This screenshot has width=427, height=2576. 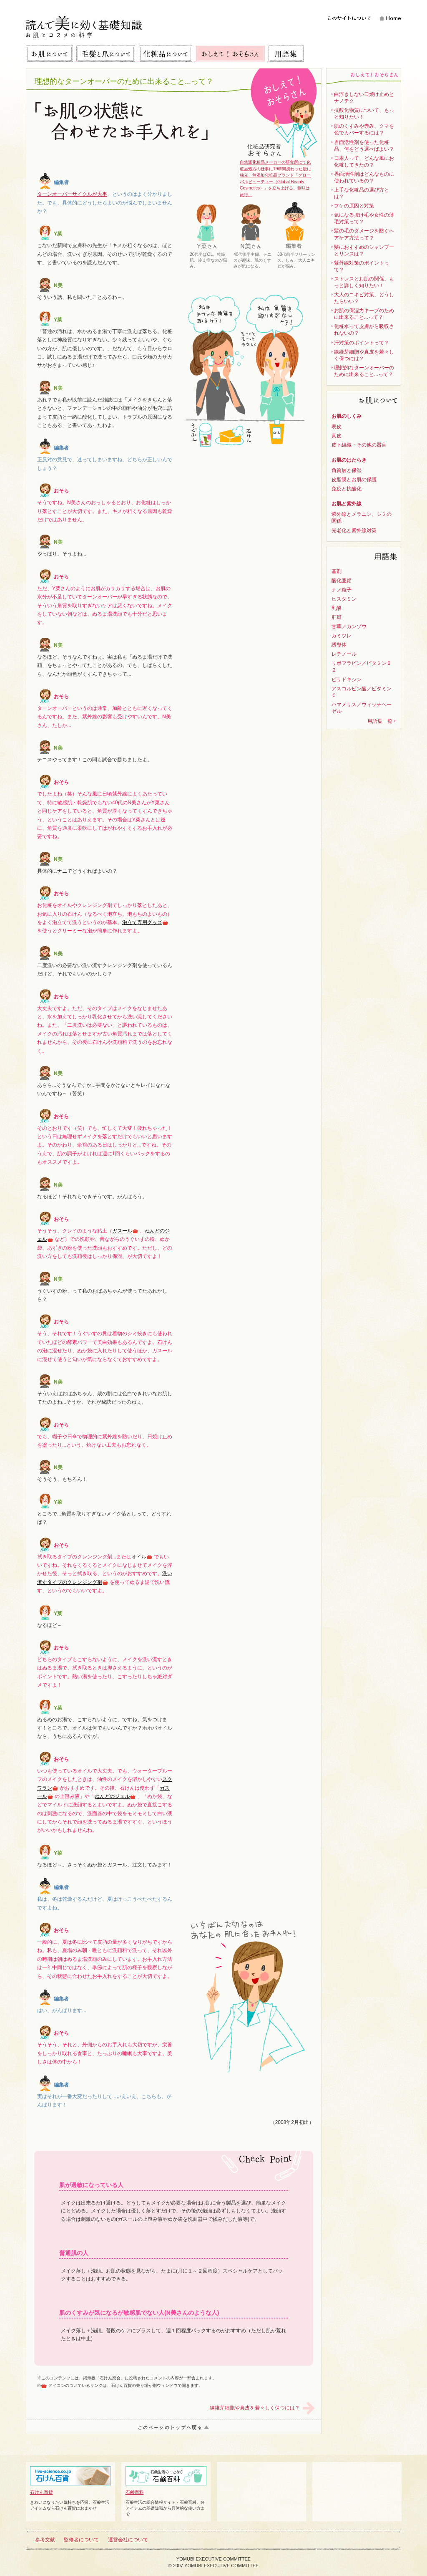 I want to click on 表皮, so click(x=337, y=426).